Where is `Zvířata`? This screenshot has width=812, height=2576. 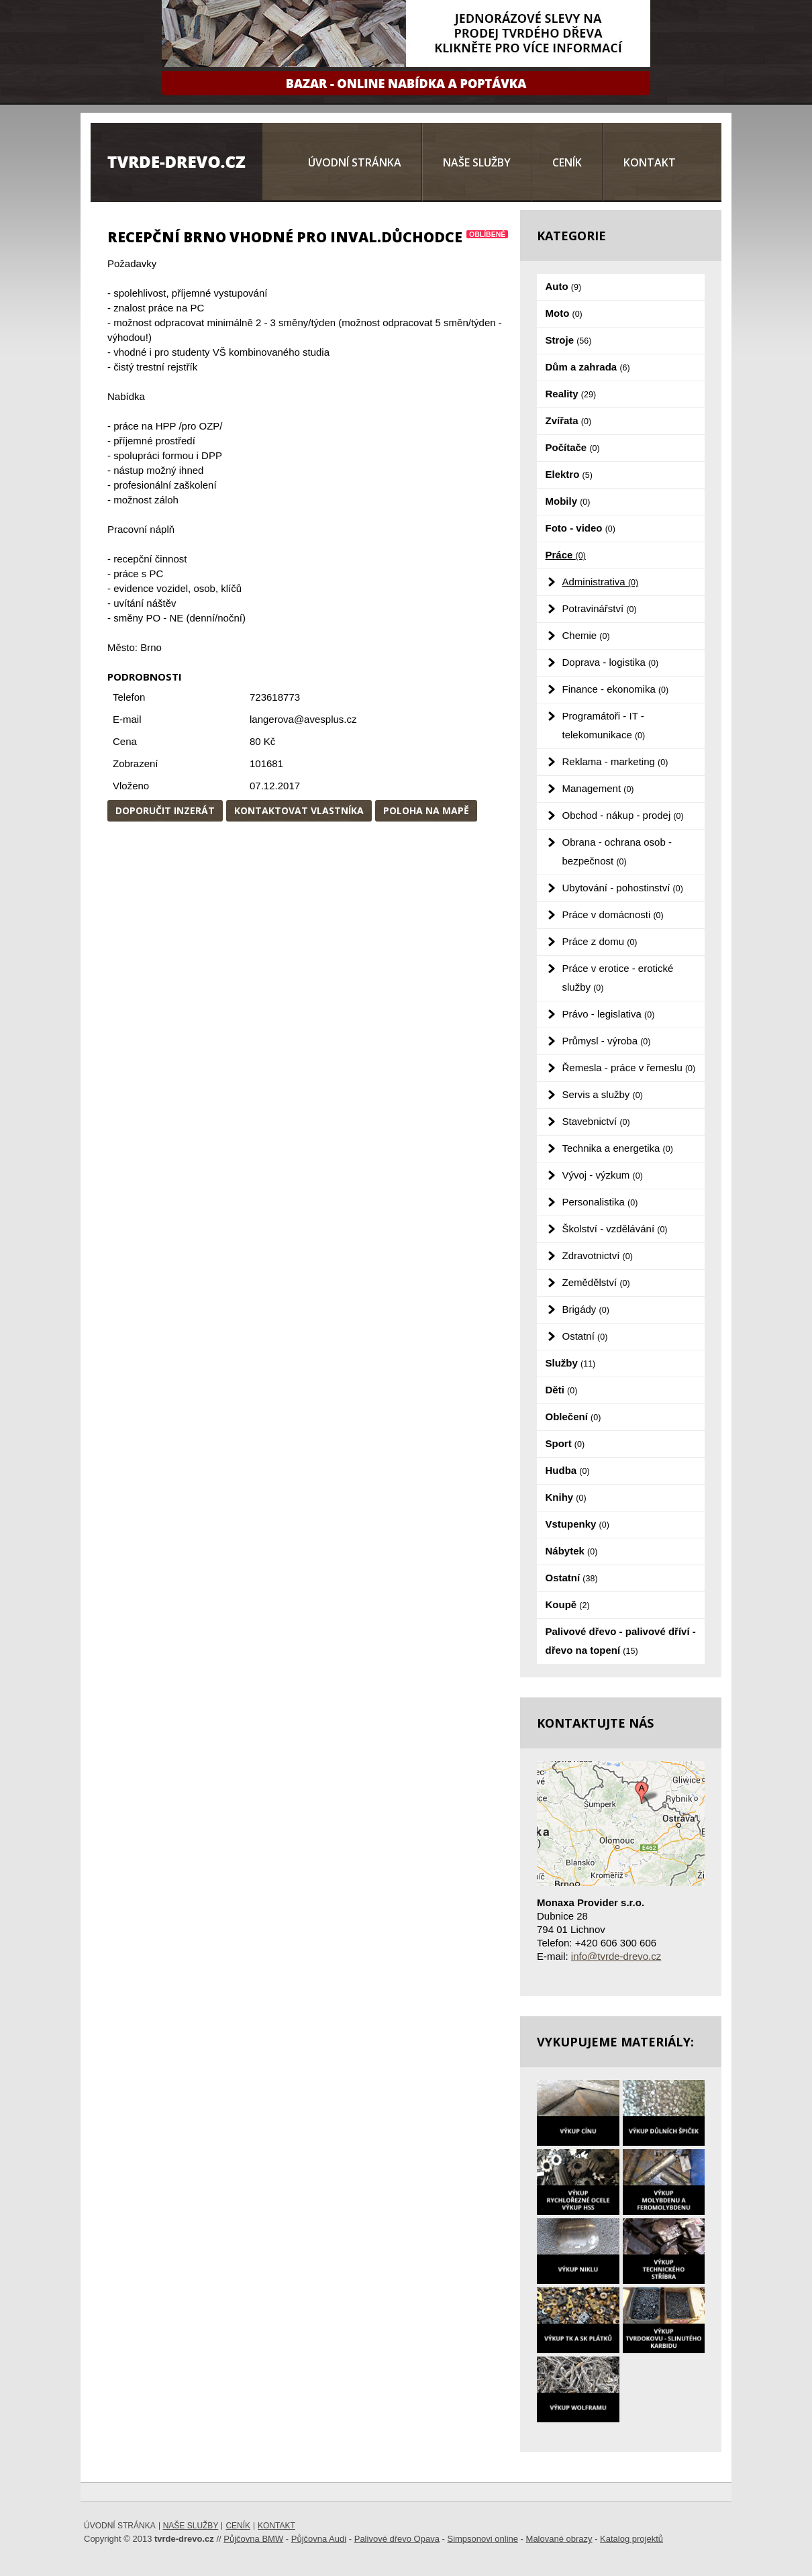 Zvířata is located at coordinates (569, 420).